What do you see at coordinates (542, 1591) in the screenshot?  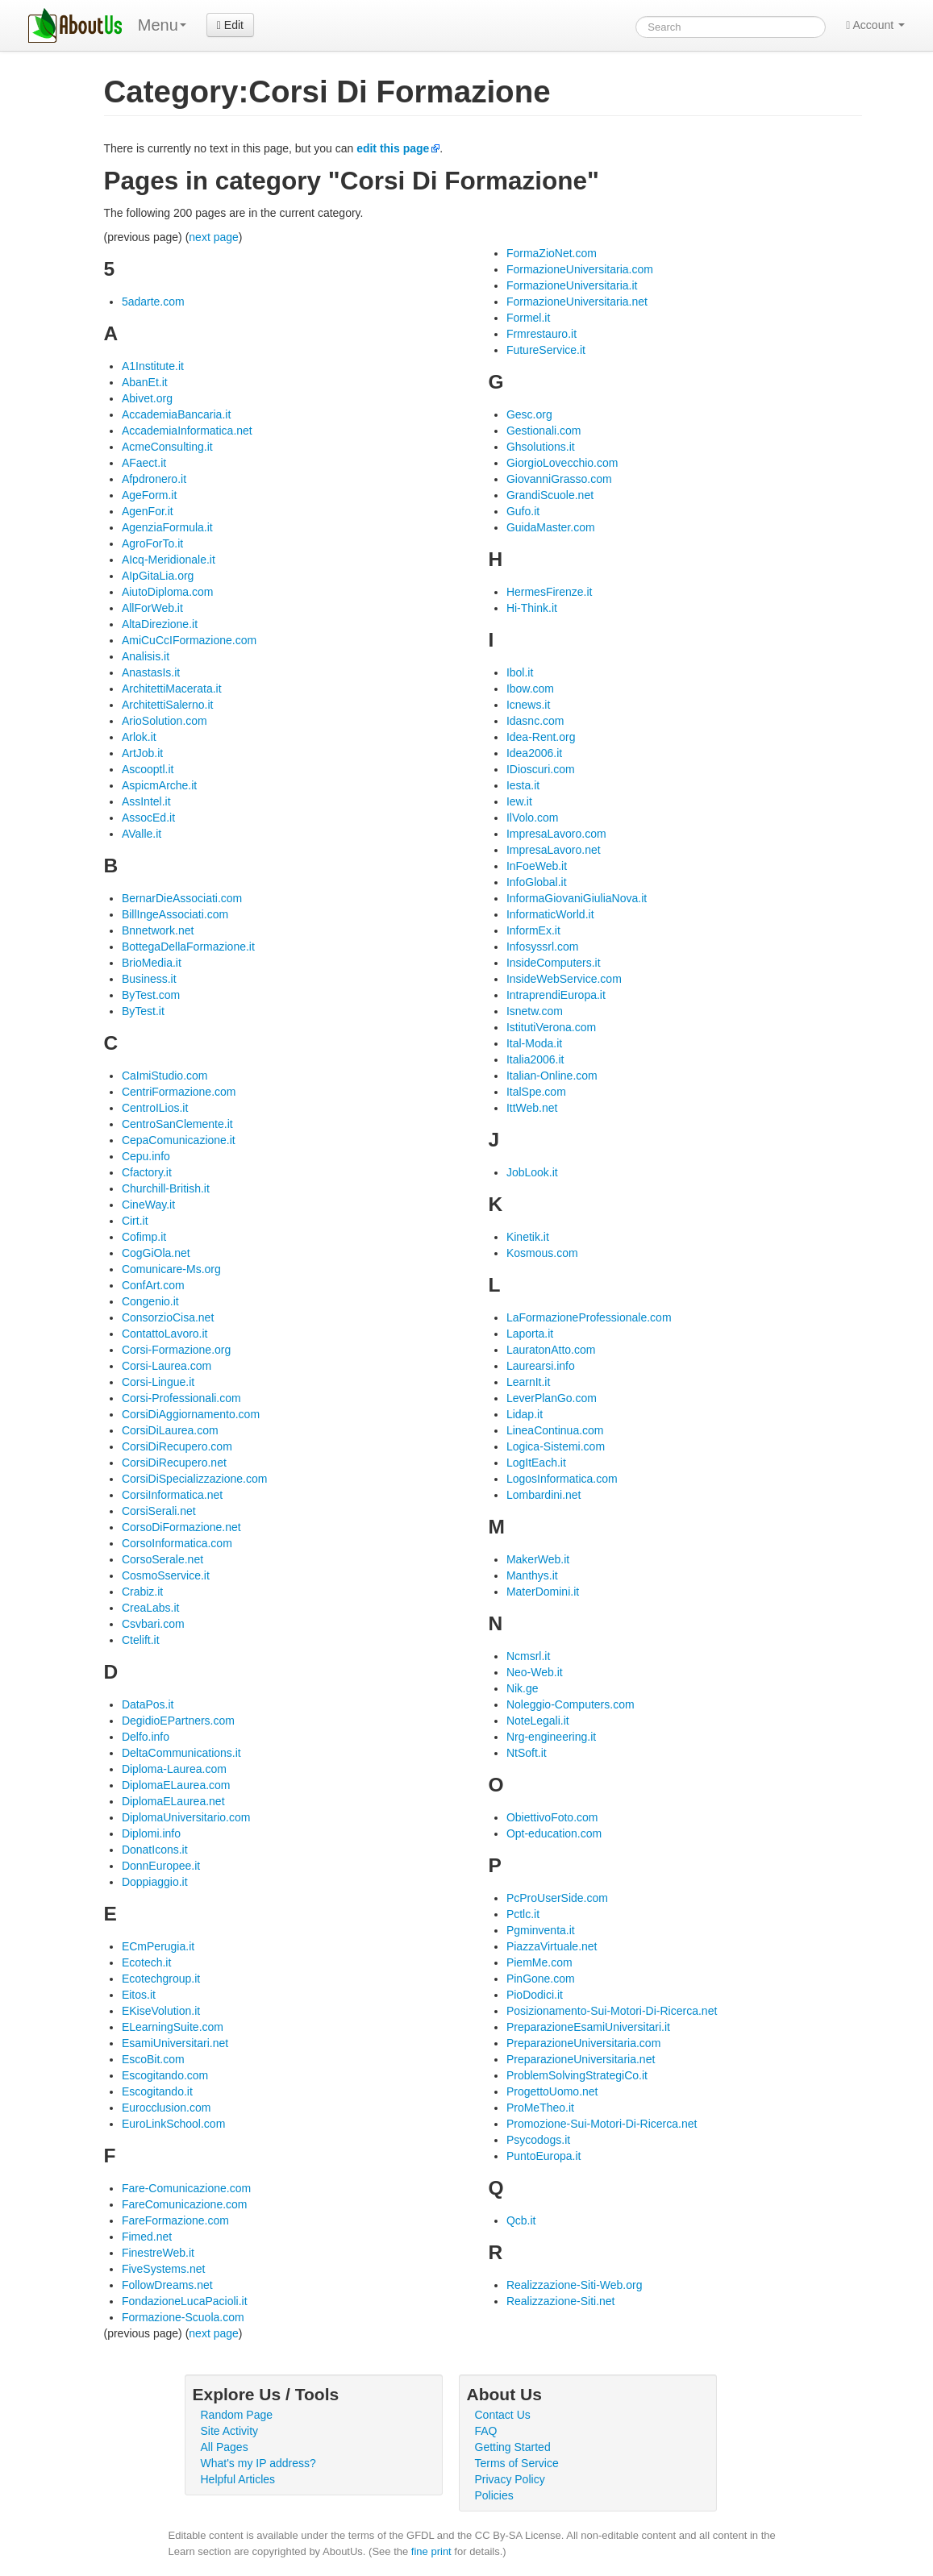 I see `MaterDomini.it` at bounding box center [542, 1591].